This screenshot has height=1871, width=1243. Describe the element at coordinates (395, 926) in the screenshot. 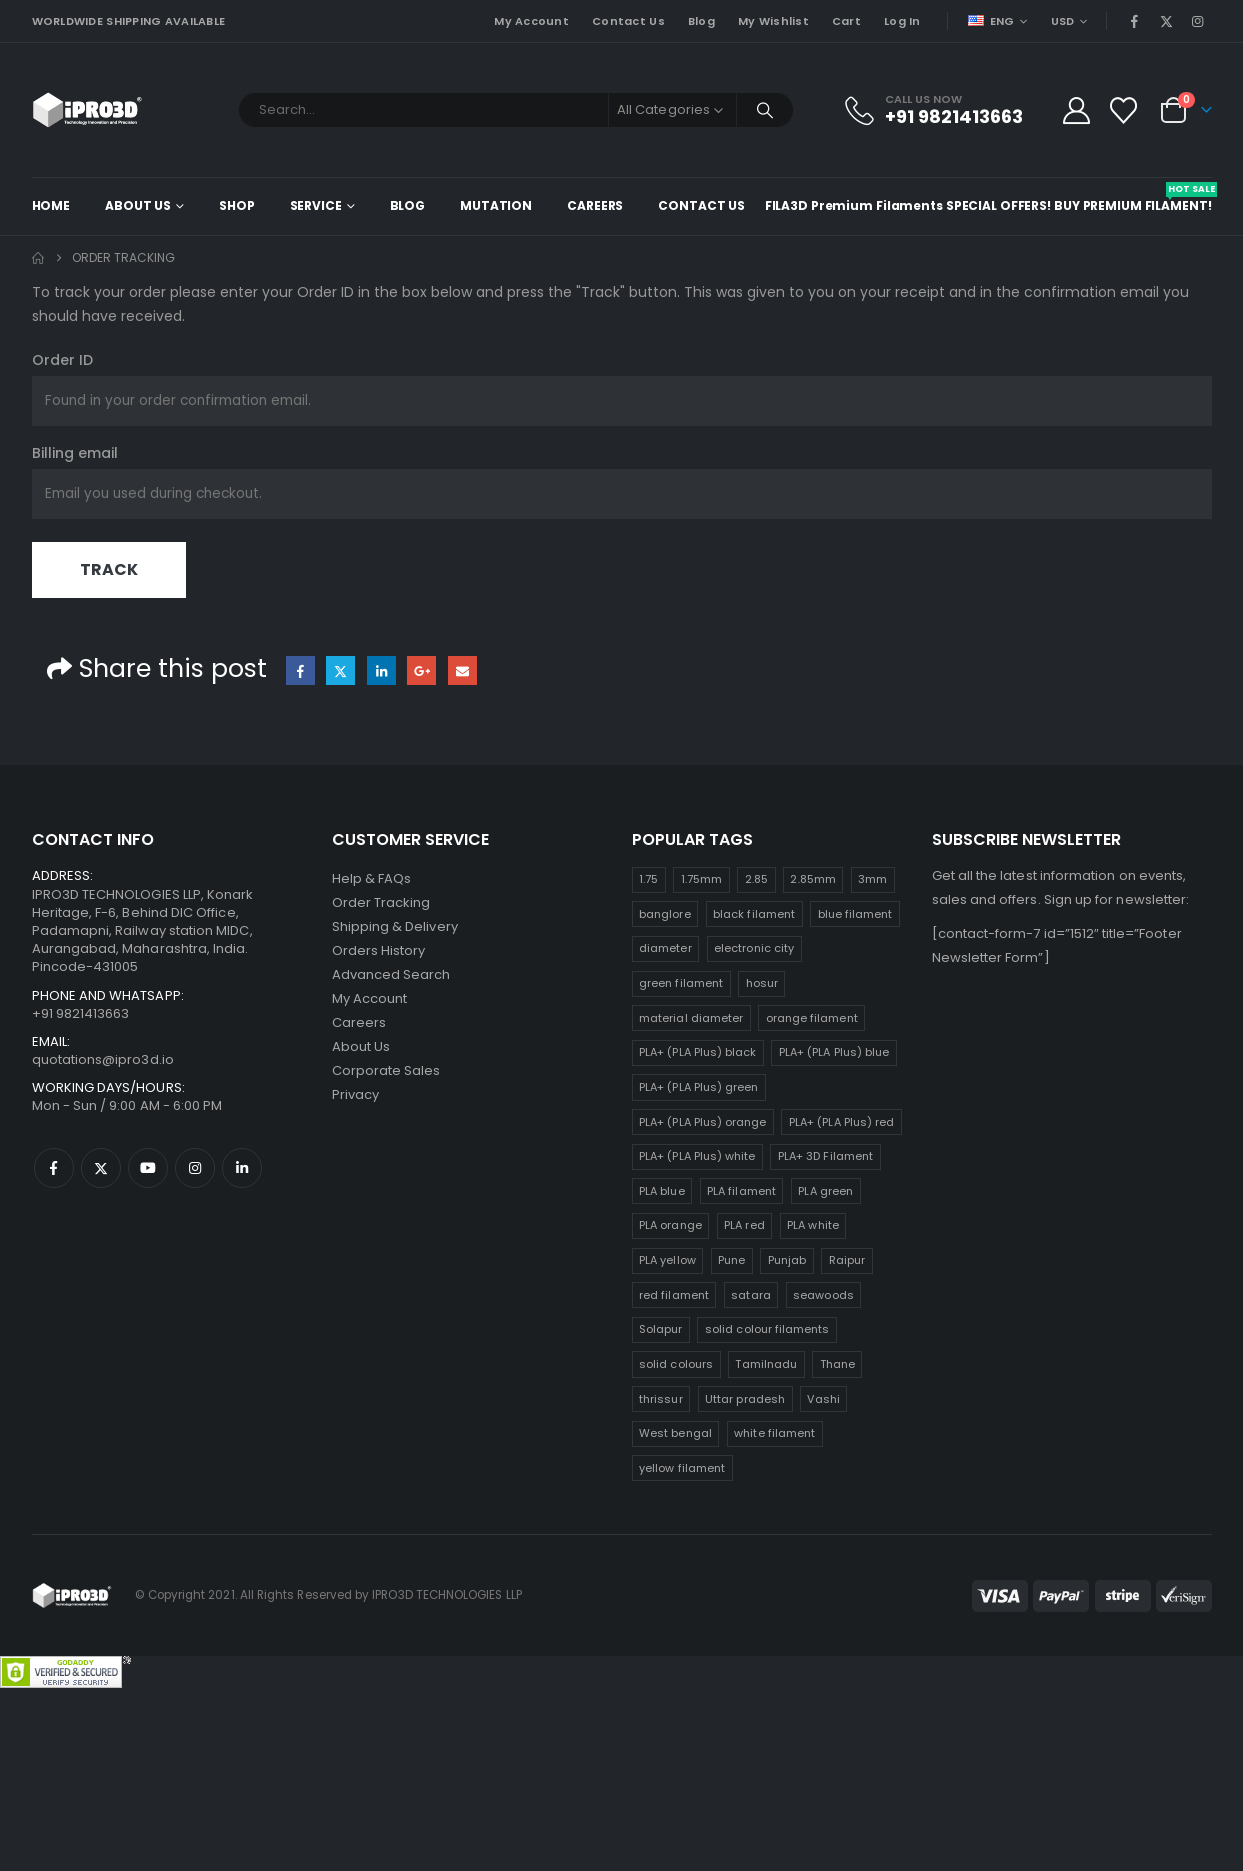

I see `Shipping & Delivery` at that location.